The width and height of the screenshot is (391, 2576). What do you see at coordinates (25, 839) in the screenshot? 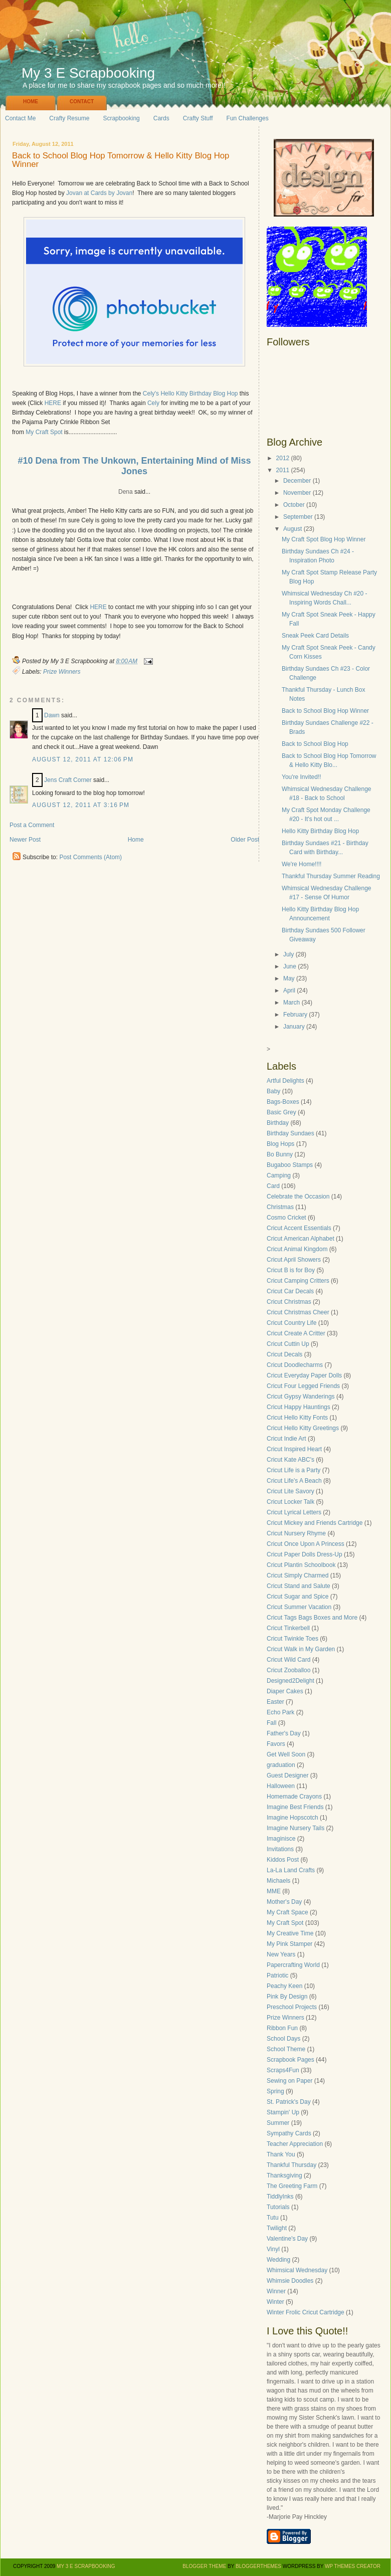
I see `Newer Post` at bounding box center [25, 839].